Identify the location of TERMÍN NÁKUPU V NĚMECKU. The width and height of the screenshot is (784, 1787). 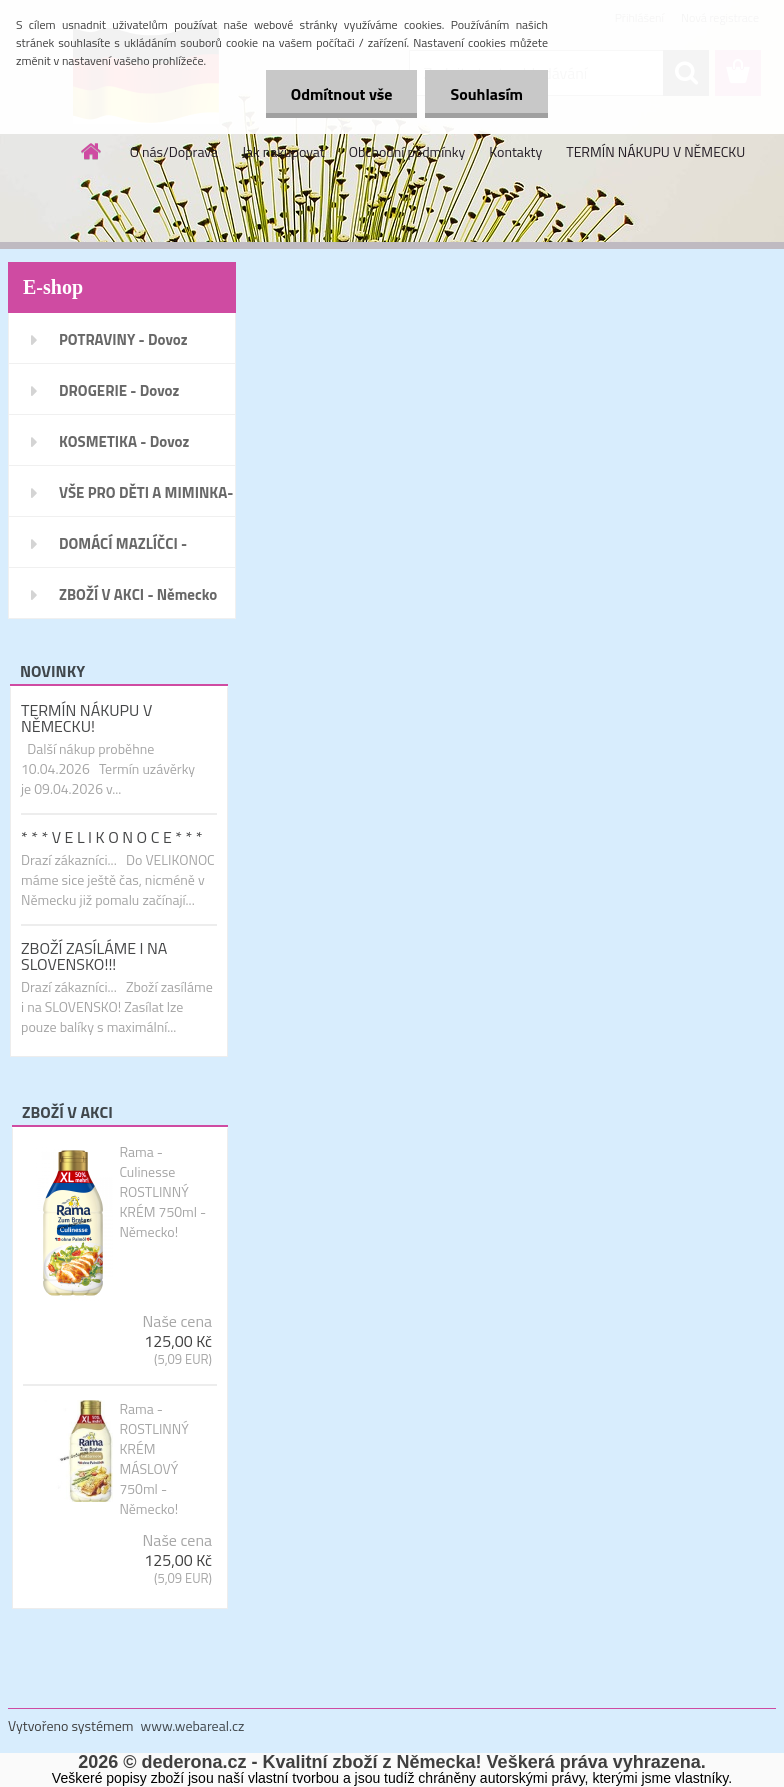
(655, 151).